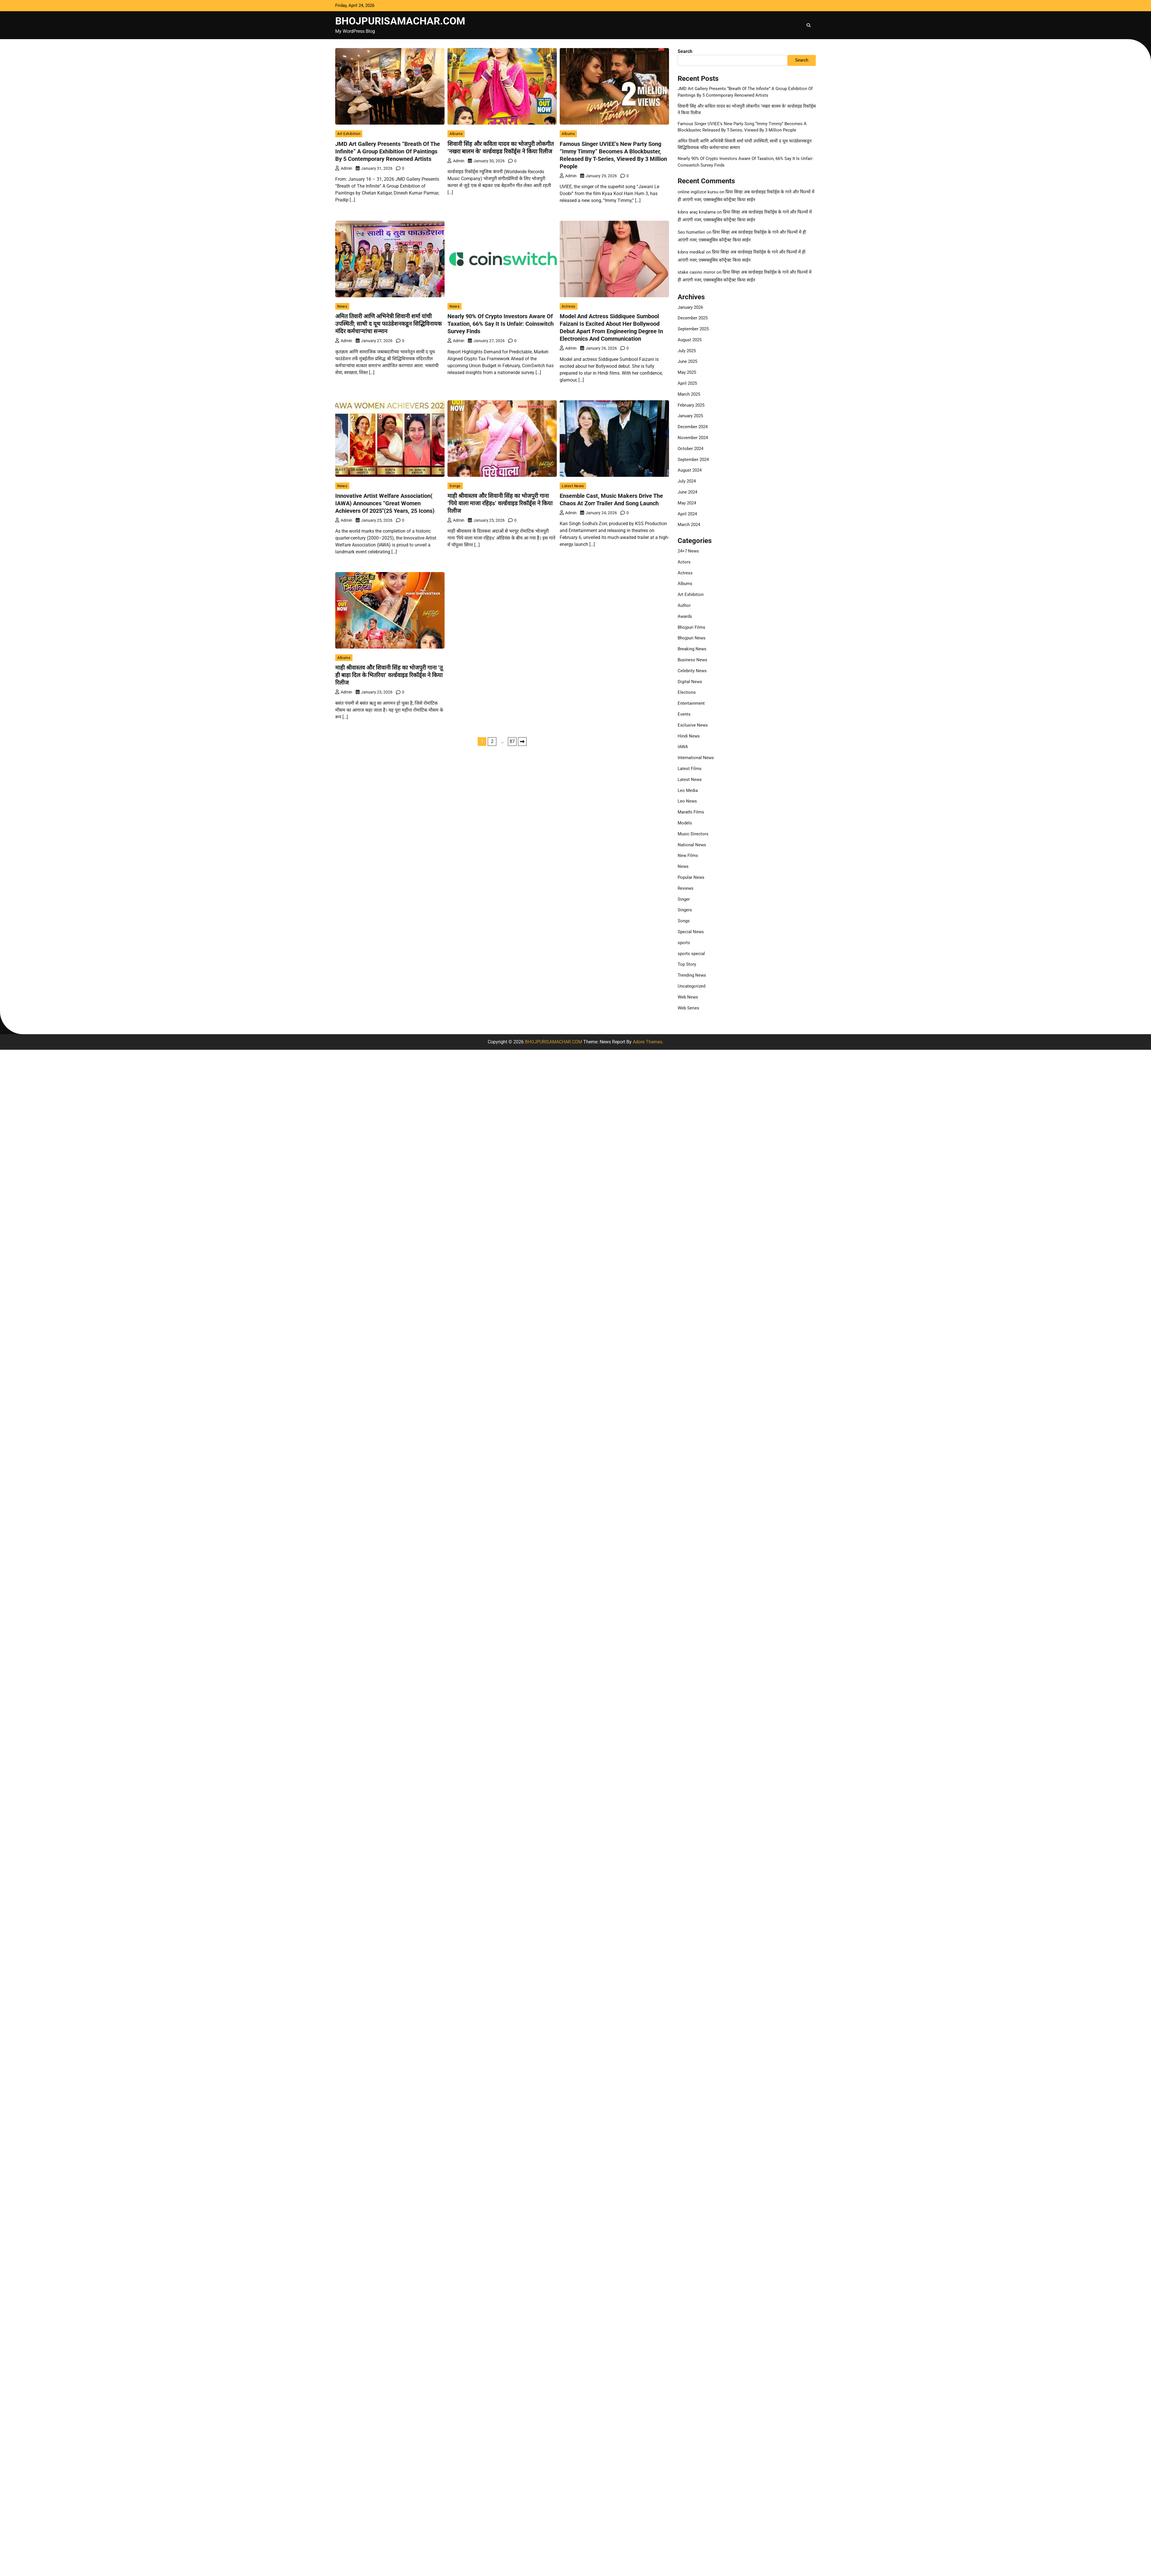 Image resolution: width=1151 pixels, height=2576 pixels. I want to click on Hindi News, so click(689, 736).